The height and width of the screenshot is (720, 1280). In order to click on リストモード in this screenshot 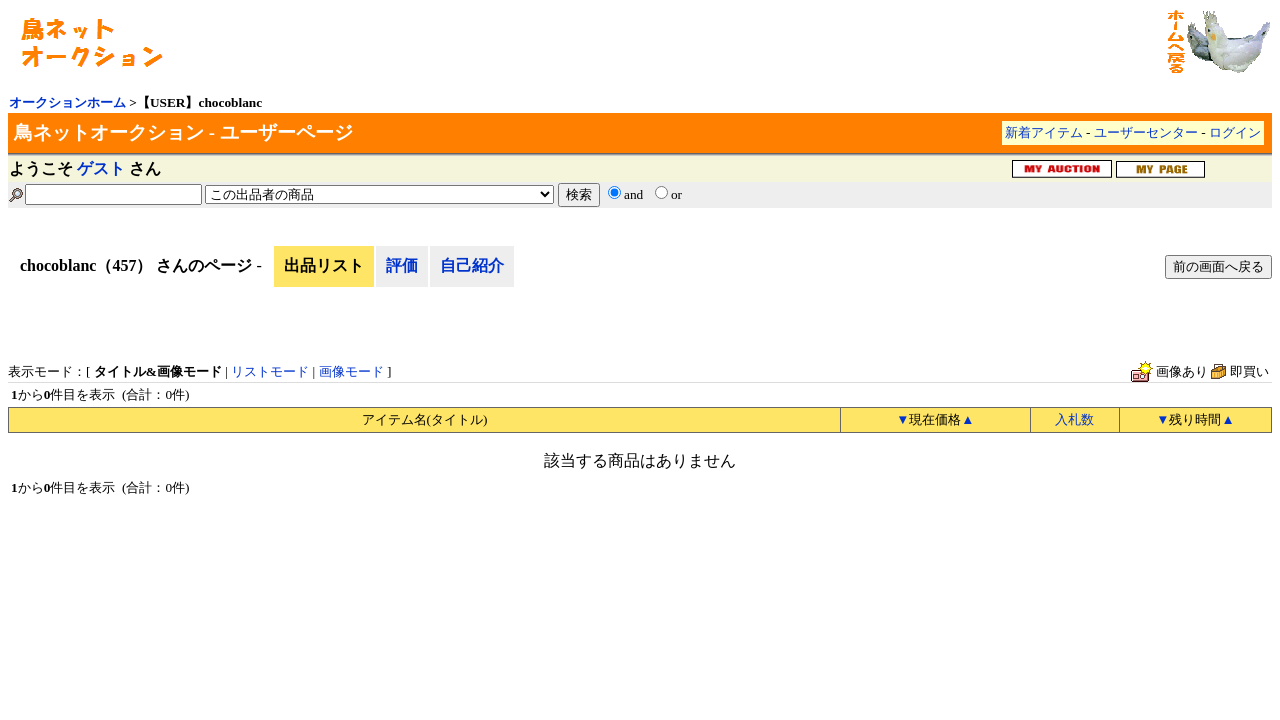, I will do `click(270, 371)`.